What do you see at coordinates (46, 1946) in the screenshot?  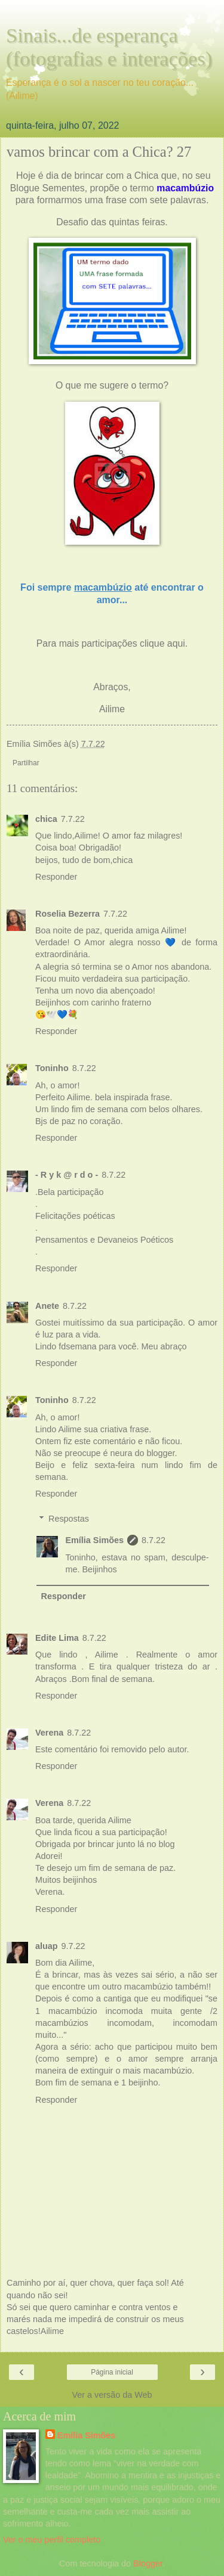 I see `aluap` at bounding box center [46, 1946].